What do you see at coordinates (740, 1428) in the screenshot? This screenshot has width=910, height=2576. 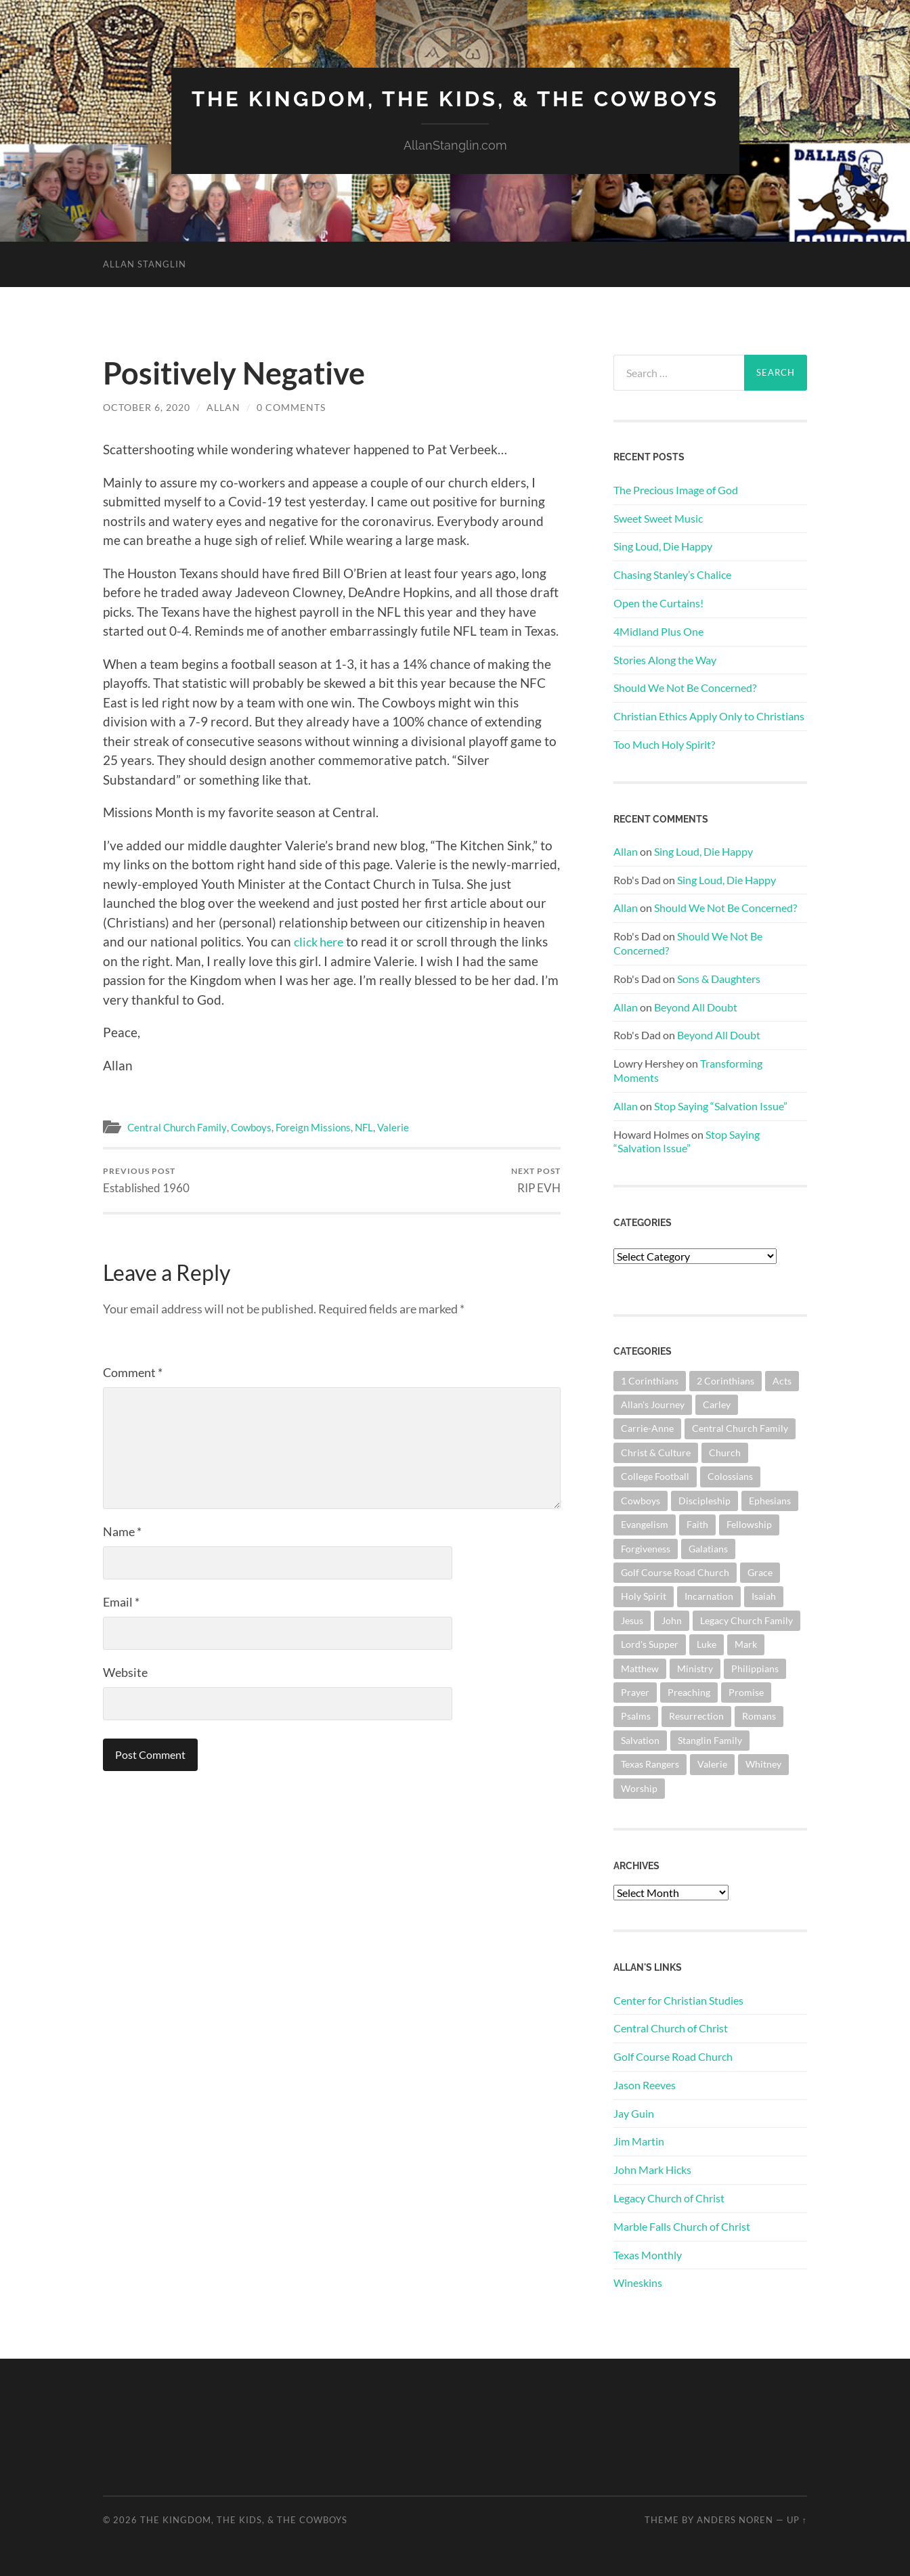 I see `Central Church Family [Central Church Family (320 items)]` at bounding box center [740, 1428].